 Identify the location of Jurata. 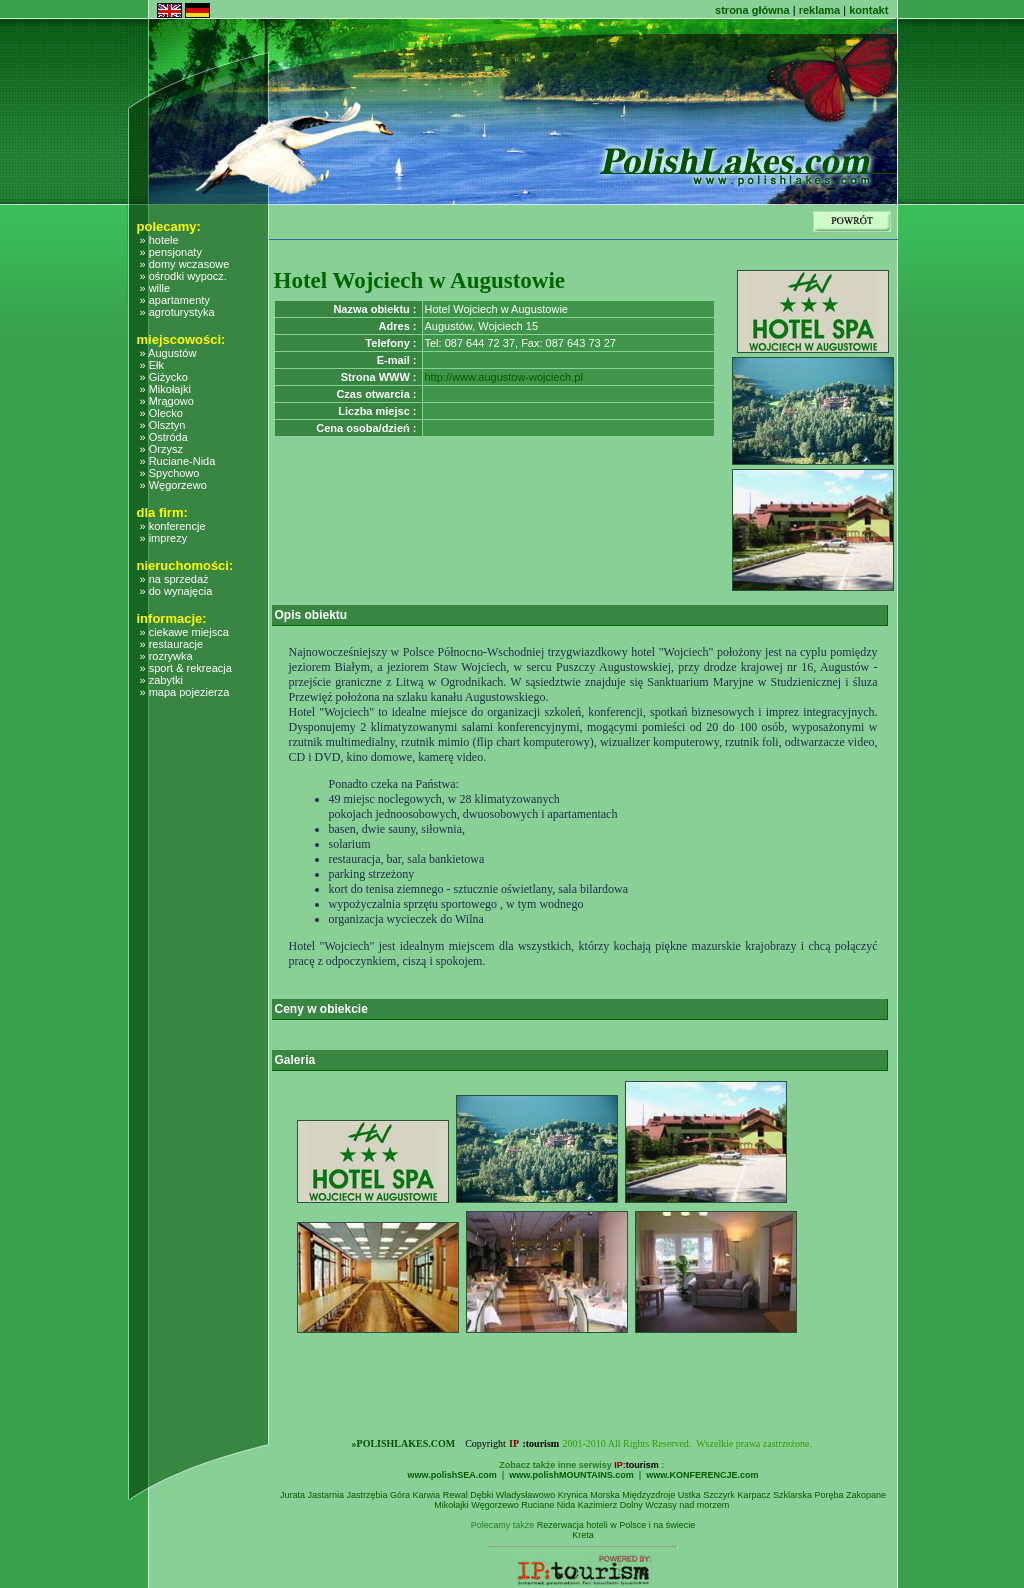
(292, 1495).